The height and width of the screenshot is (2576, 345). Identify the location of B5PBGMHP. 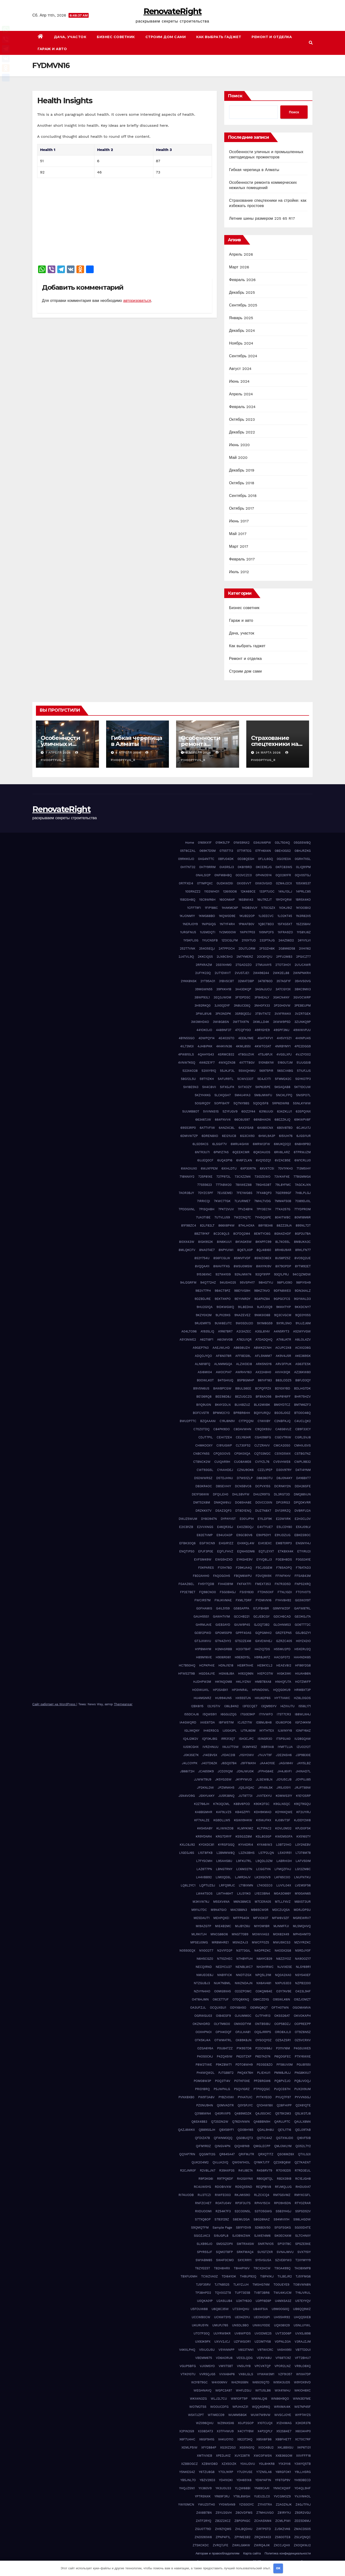
(245, 1380).